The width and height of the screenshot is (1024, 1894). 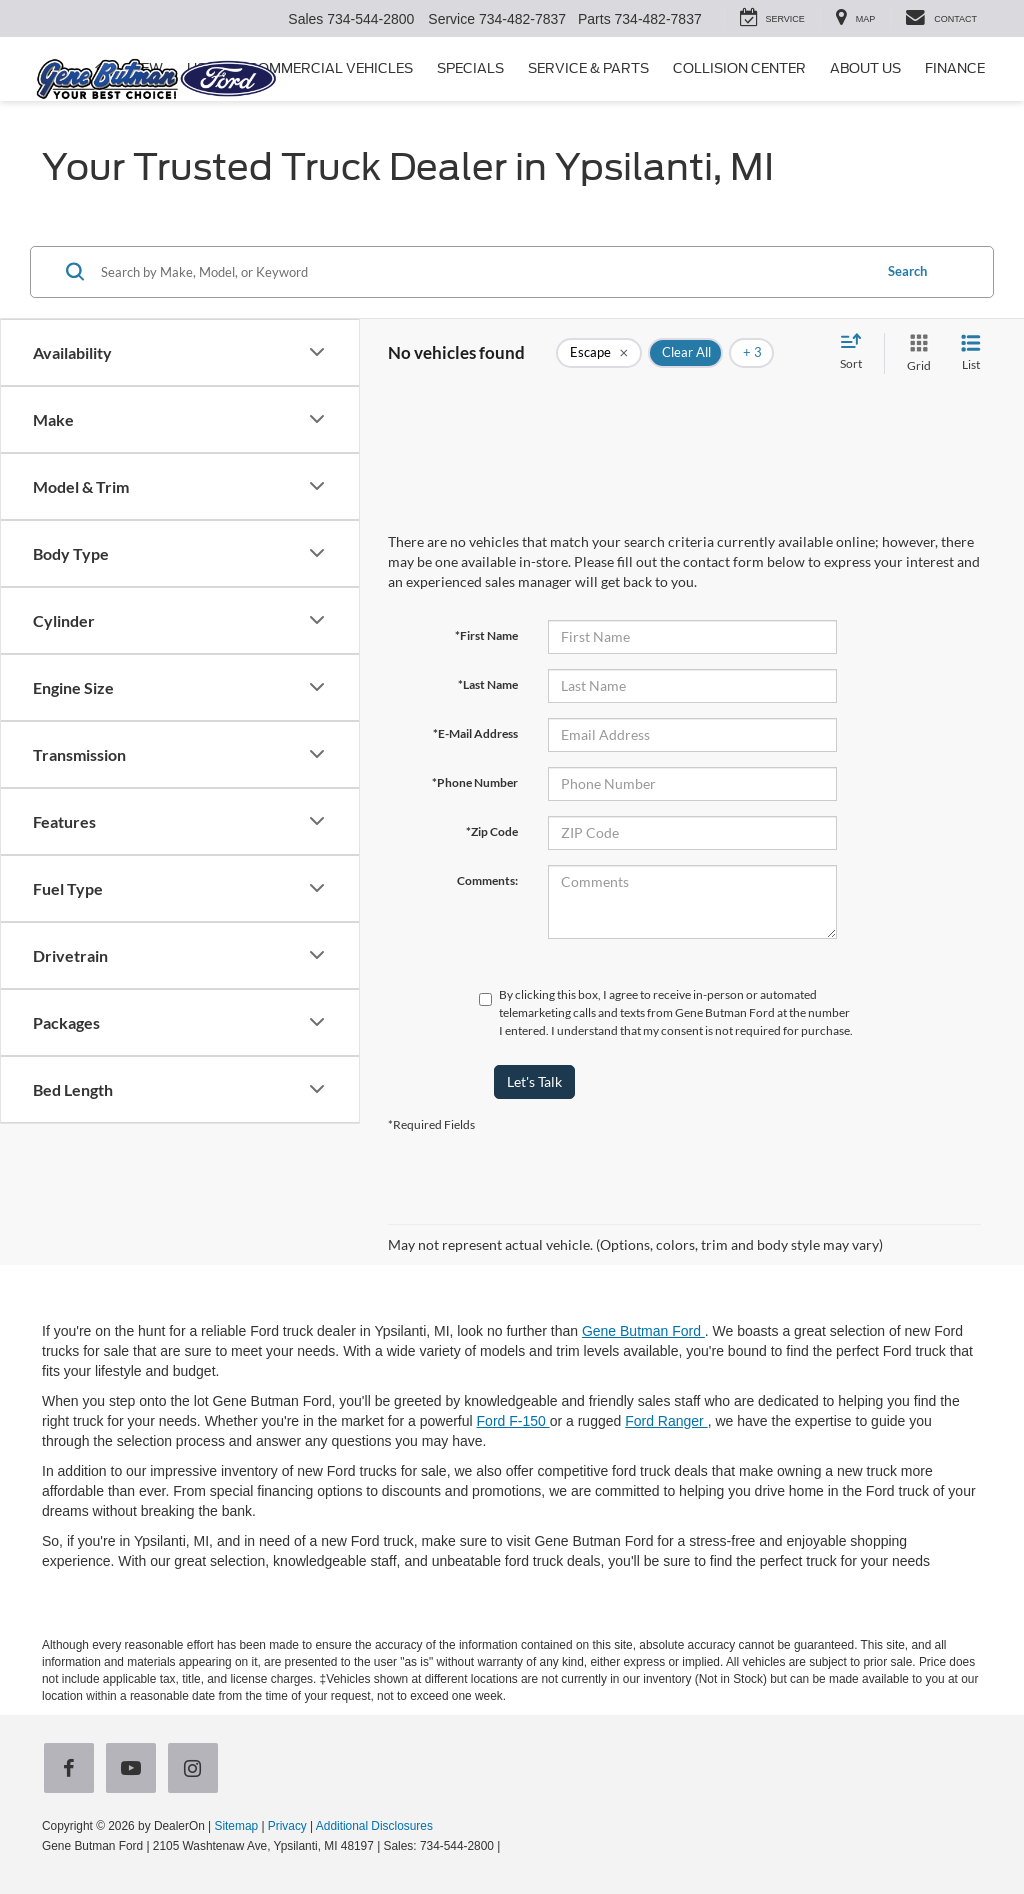 What do you see at coordinates (643, 1331) in the screenshot?
I see `Gene Butman Ford` at bounding box center [643, 1331].